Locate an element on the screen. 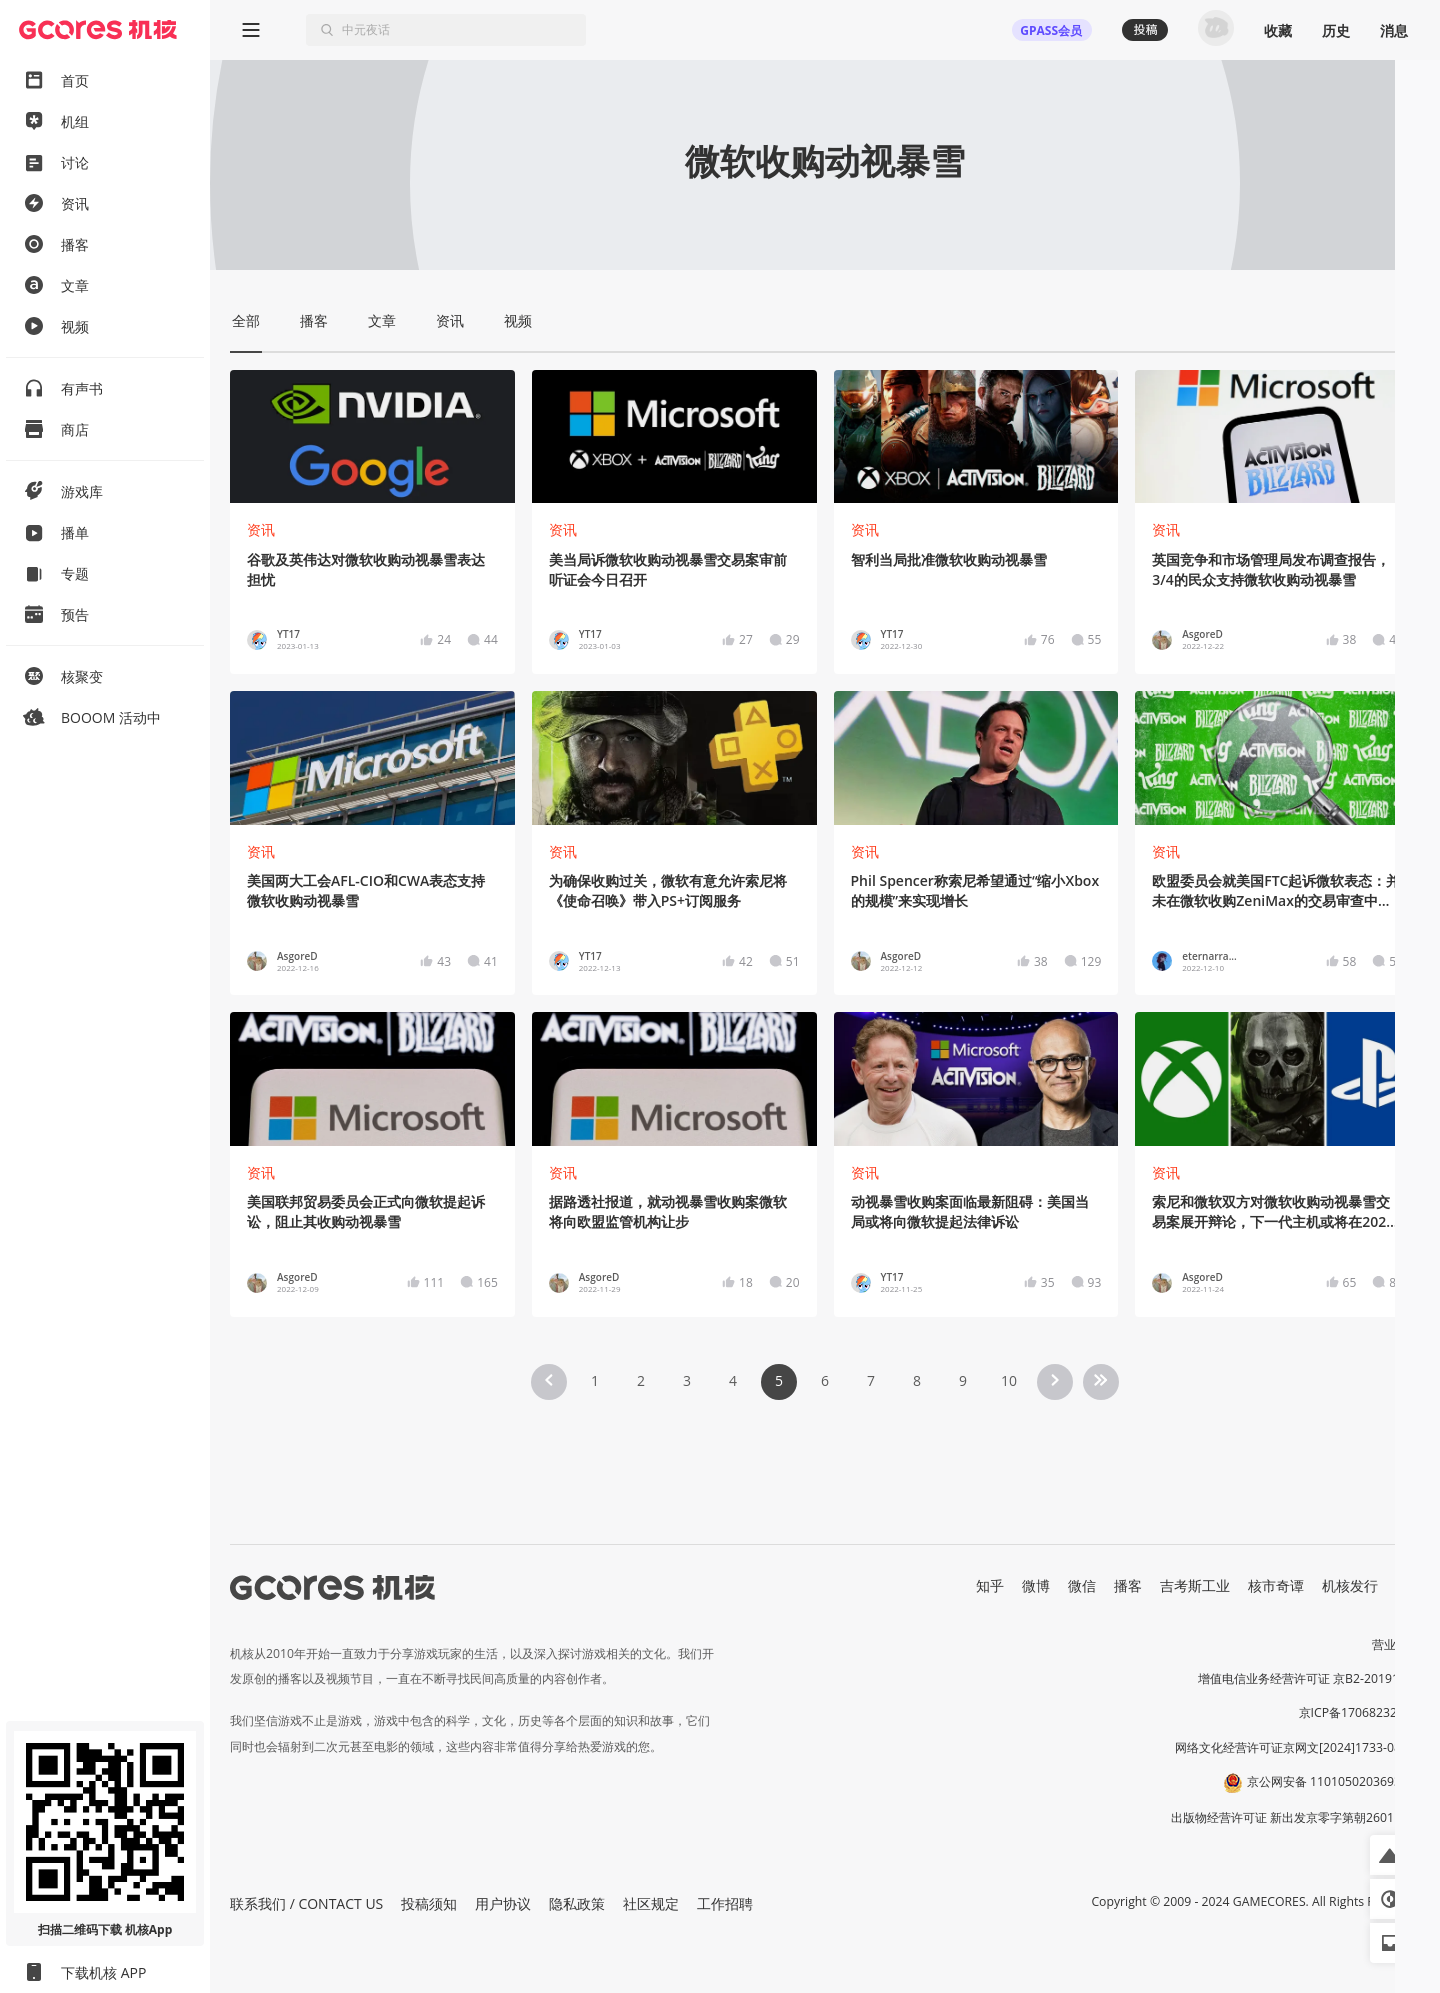  出版物经营许可证 新出发京零字第朝260115号 is located at coordinates (1295, 1817).